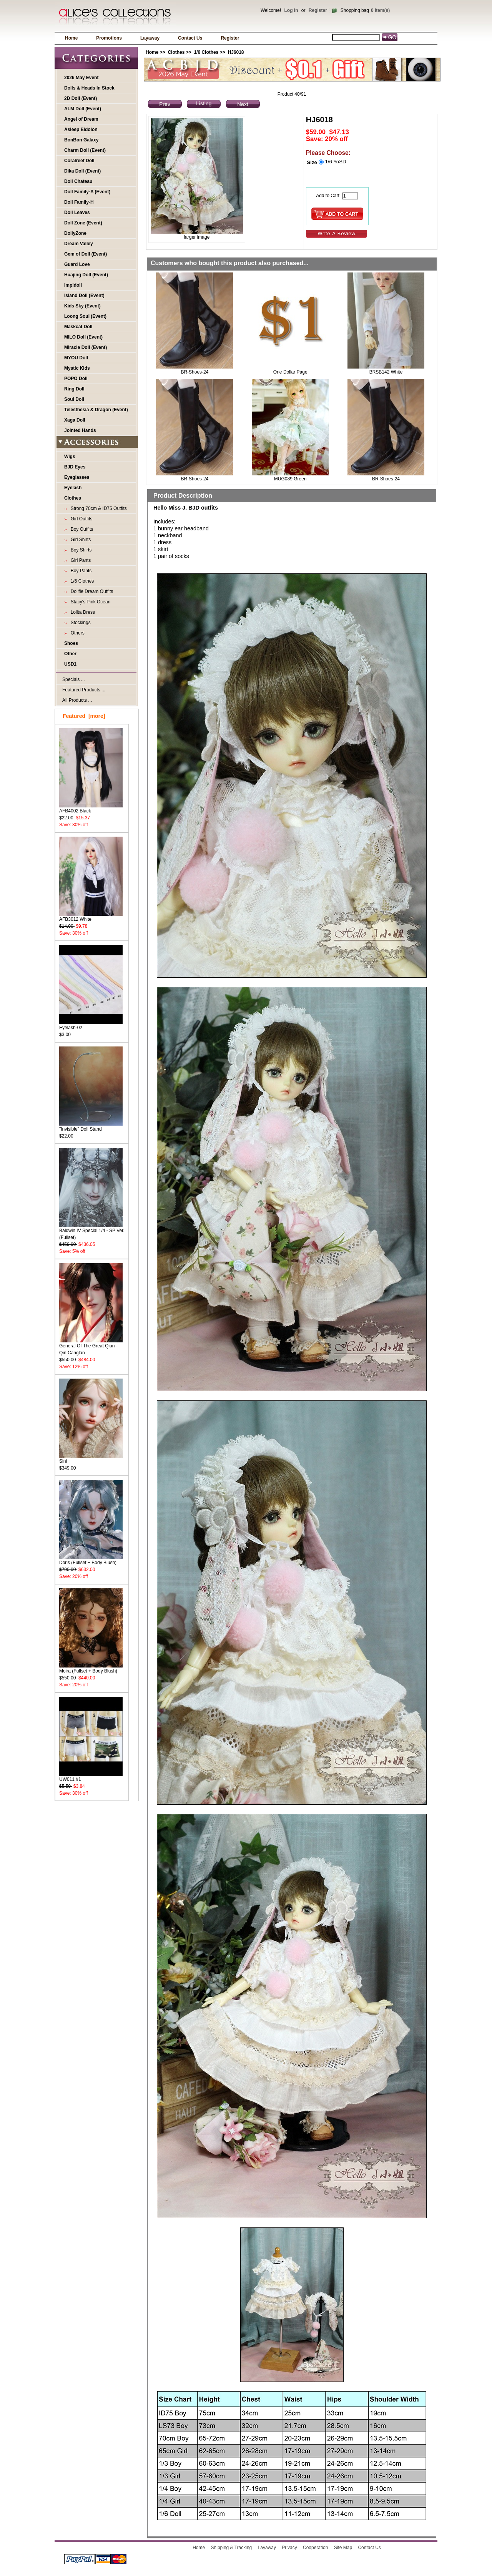  Describe the element at coordinates (206, 52) in the screenshot. I see `1/6 Clothes` at that location.